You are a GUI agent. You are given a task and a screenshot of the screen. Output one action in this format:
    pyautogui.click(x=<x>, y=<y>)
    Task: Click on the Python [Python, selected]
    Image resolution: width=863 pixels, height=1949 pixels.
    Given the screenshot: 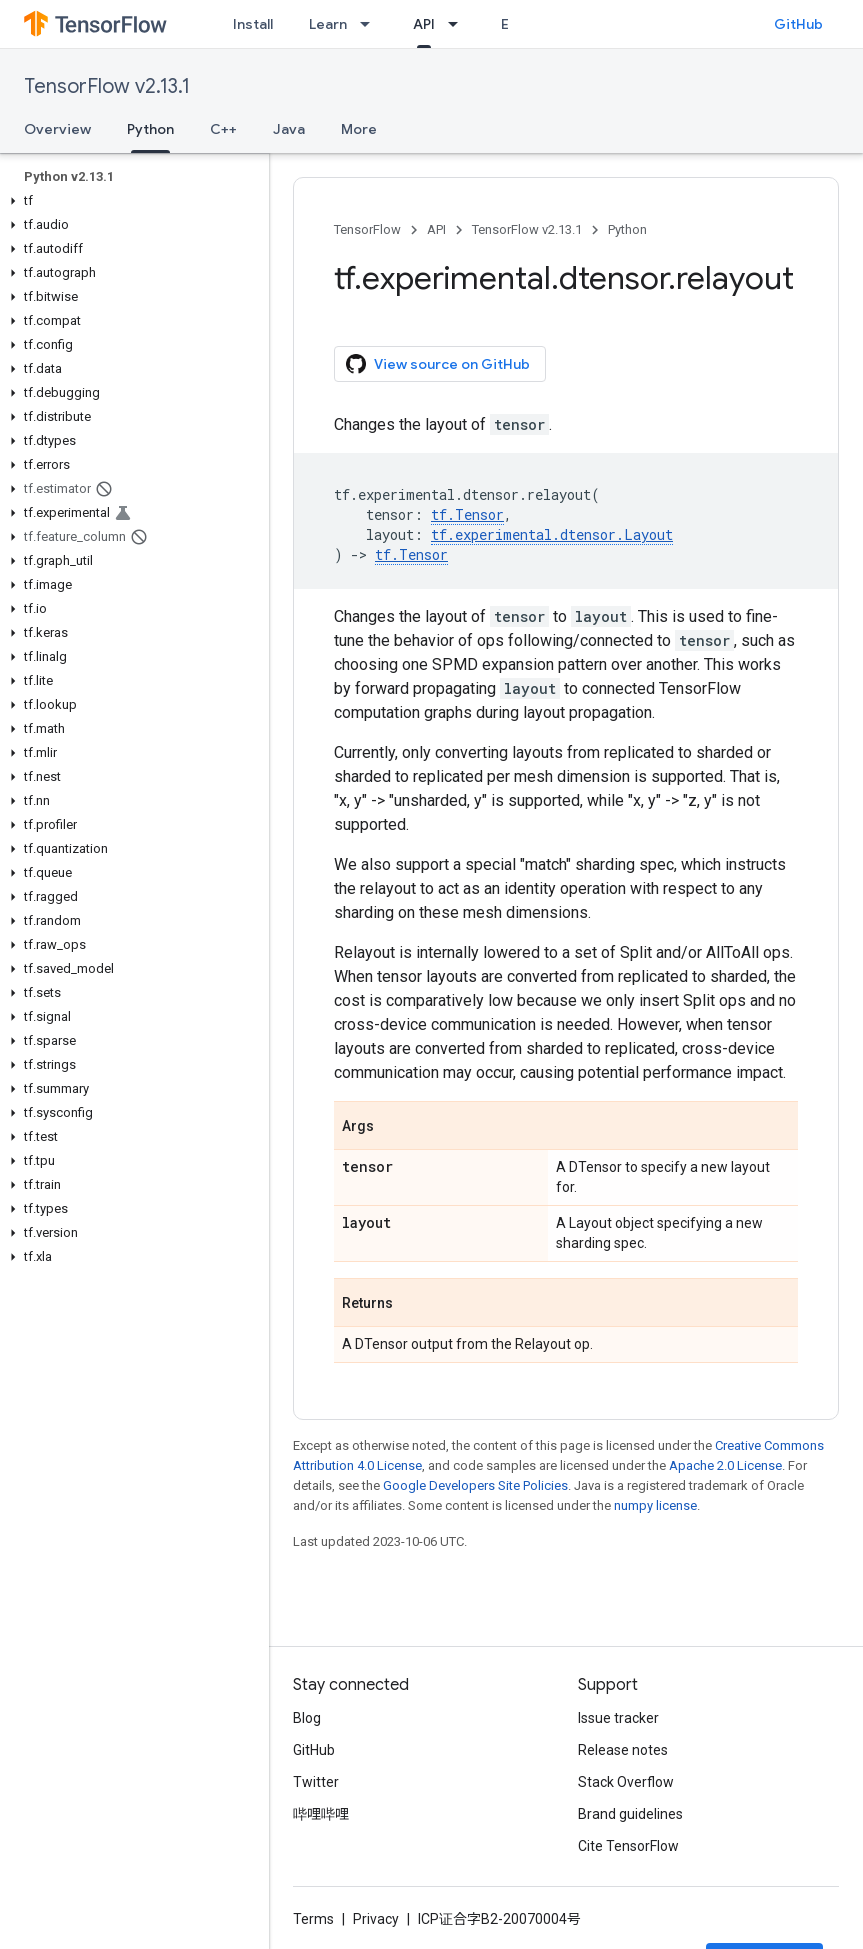 What is the action you would take?
    pyautogui.click(x=150, y=129)
    